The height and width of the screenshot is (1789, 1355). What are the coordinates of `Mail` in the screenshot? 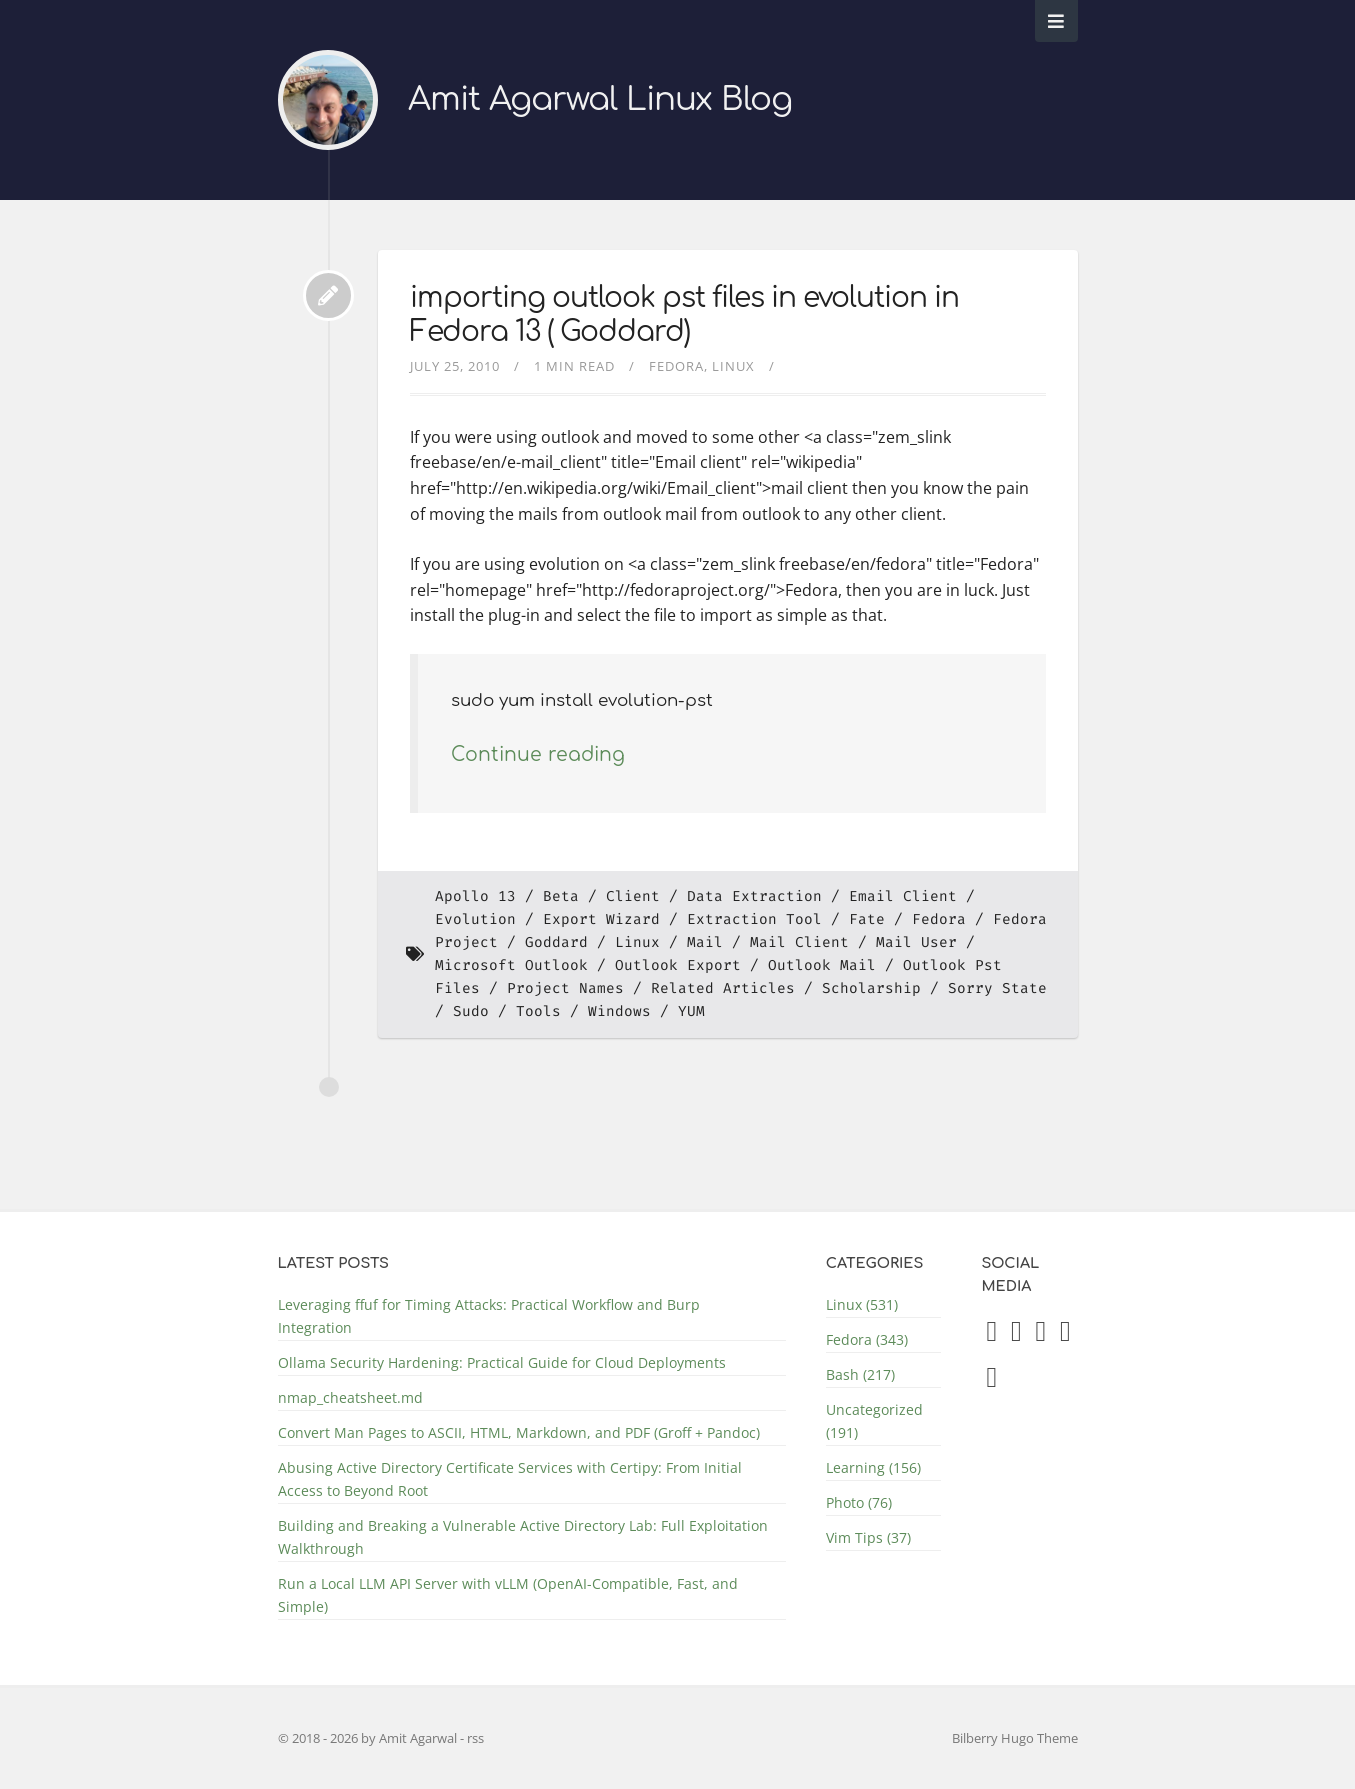 It's located at (705, 942).